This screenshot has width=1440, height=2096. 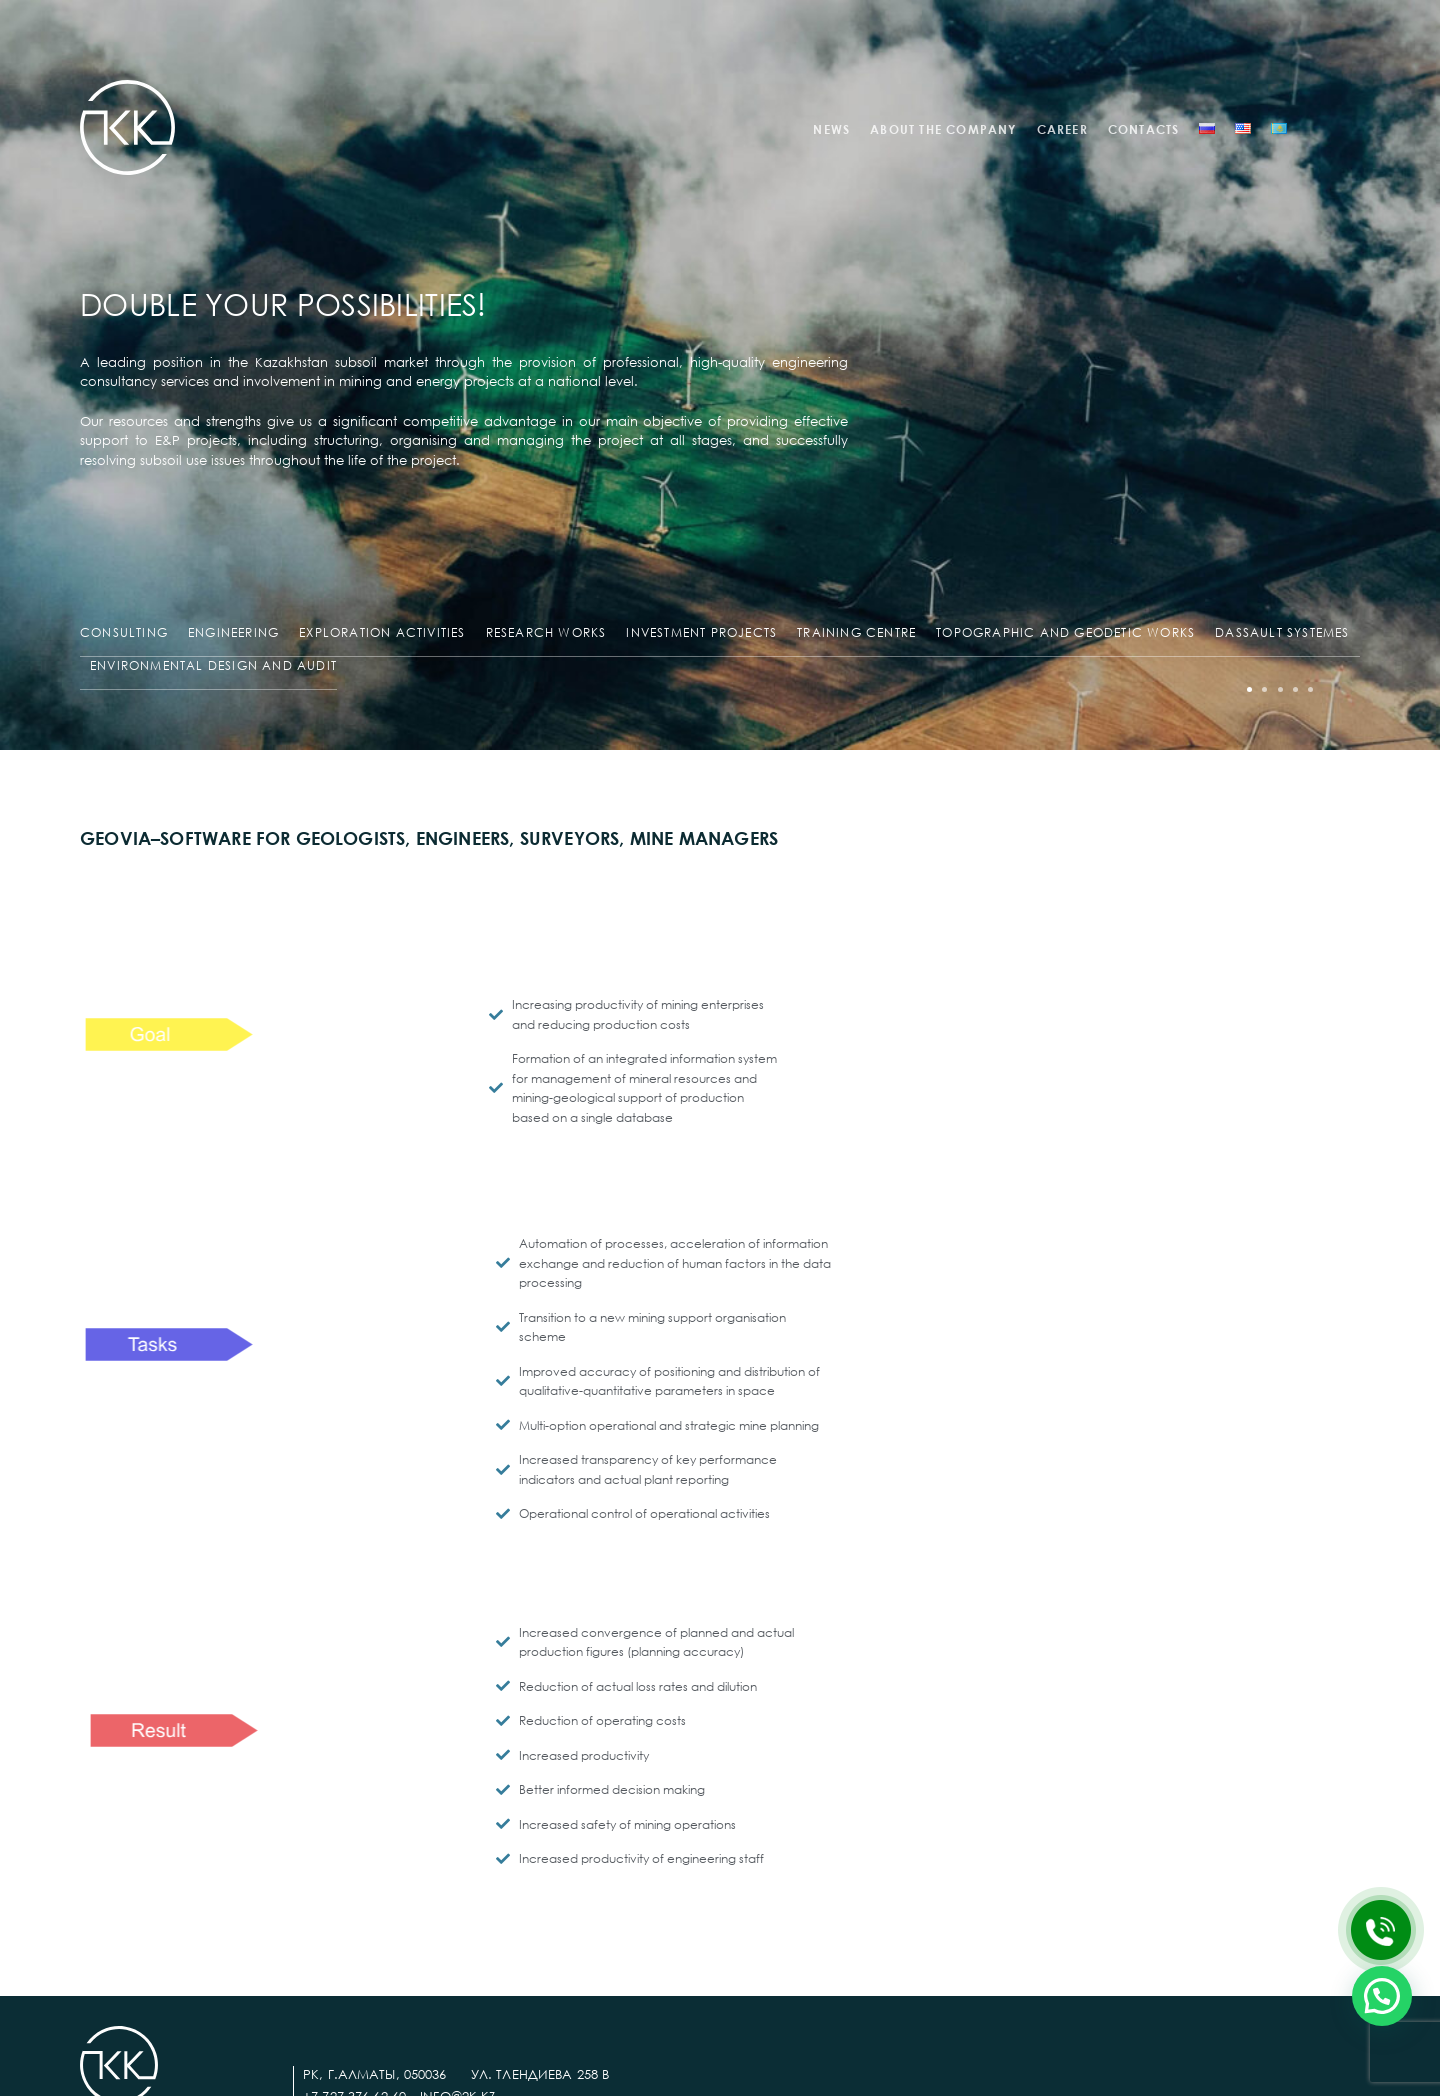 What do you see at coordinates (1065, 632) in the screenshot?
I see `TOPOGRAPHIC AND GEODETIC WORKS` at bounding box center [1065, 632].